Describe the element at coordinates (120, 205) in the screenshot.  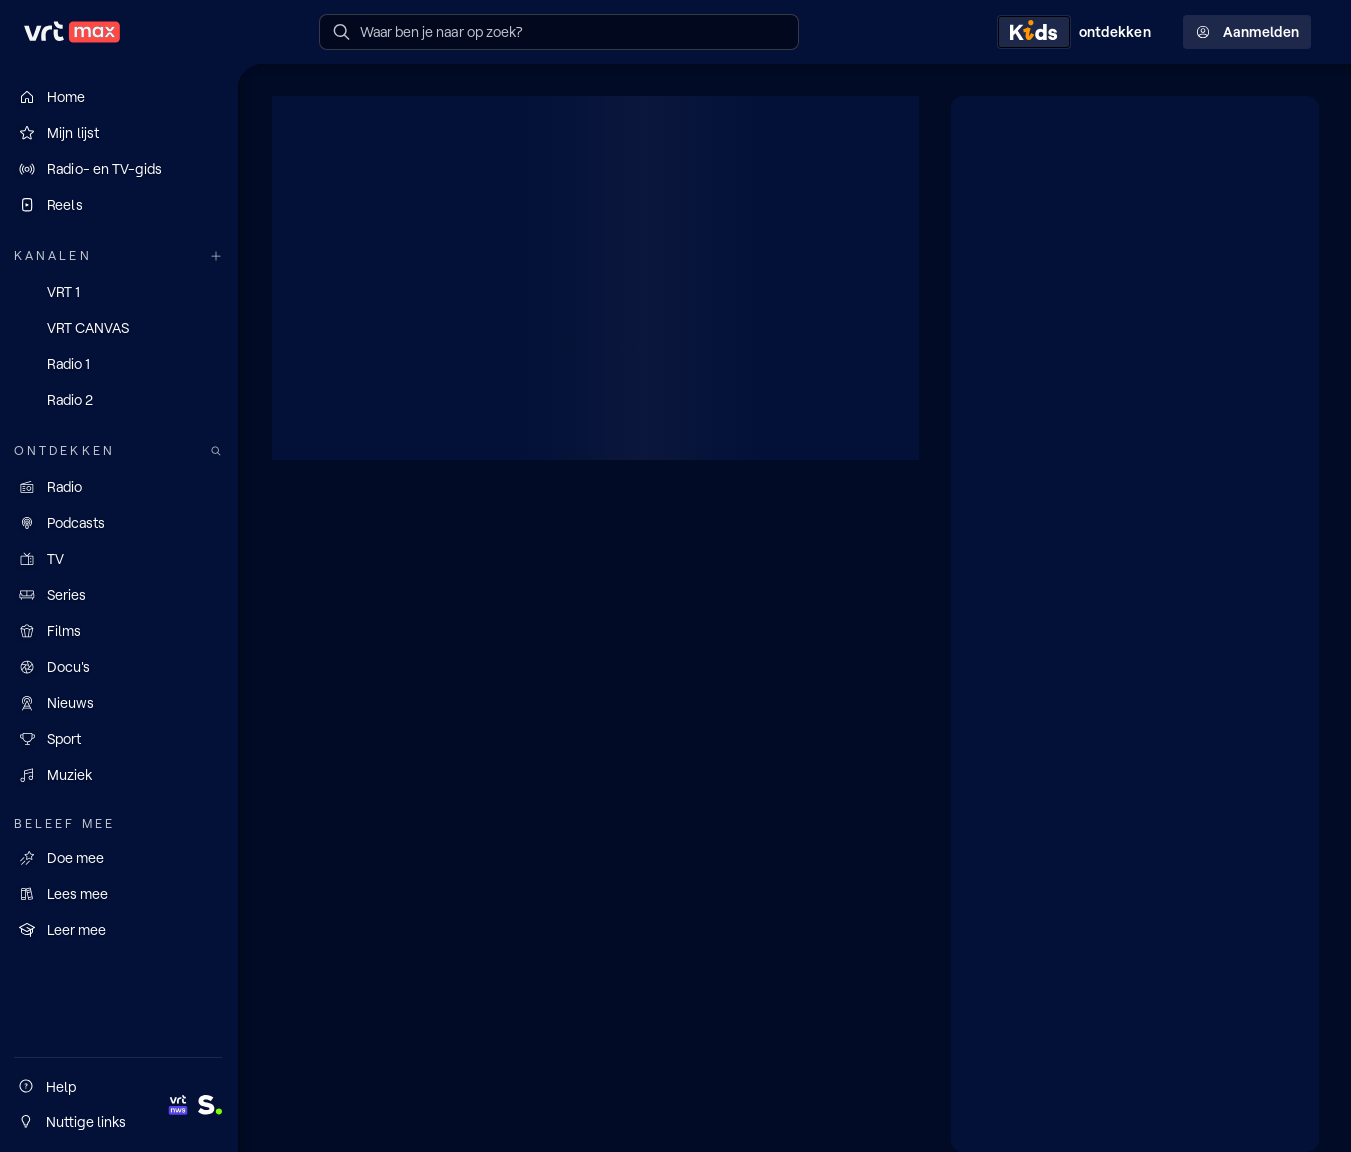
I see `[Reels]` at that location.